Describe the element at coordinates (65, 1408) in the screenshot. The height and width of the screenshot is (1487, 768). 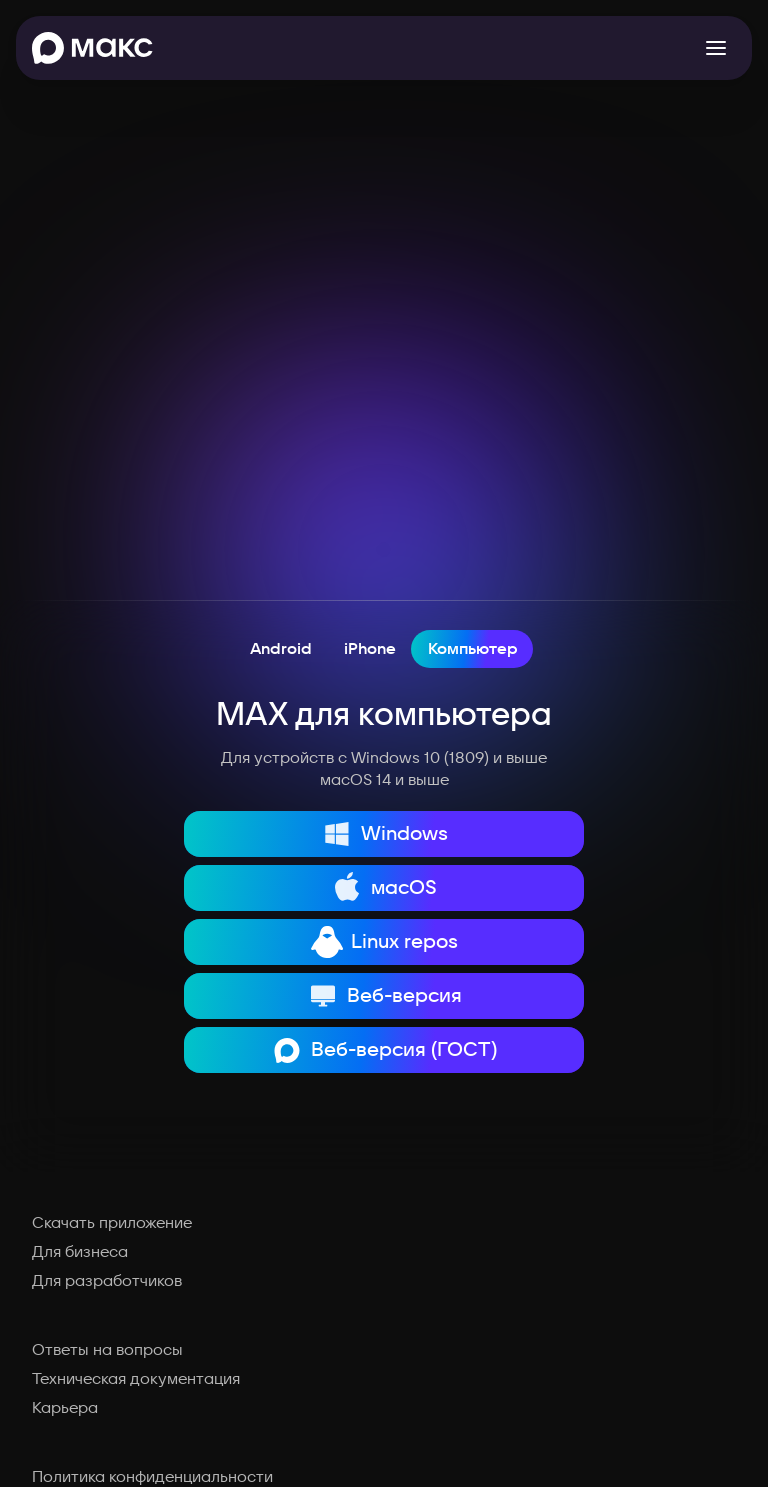
I see `Карьера` at that location.